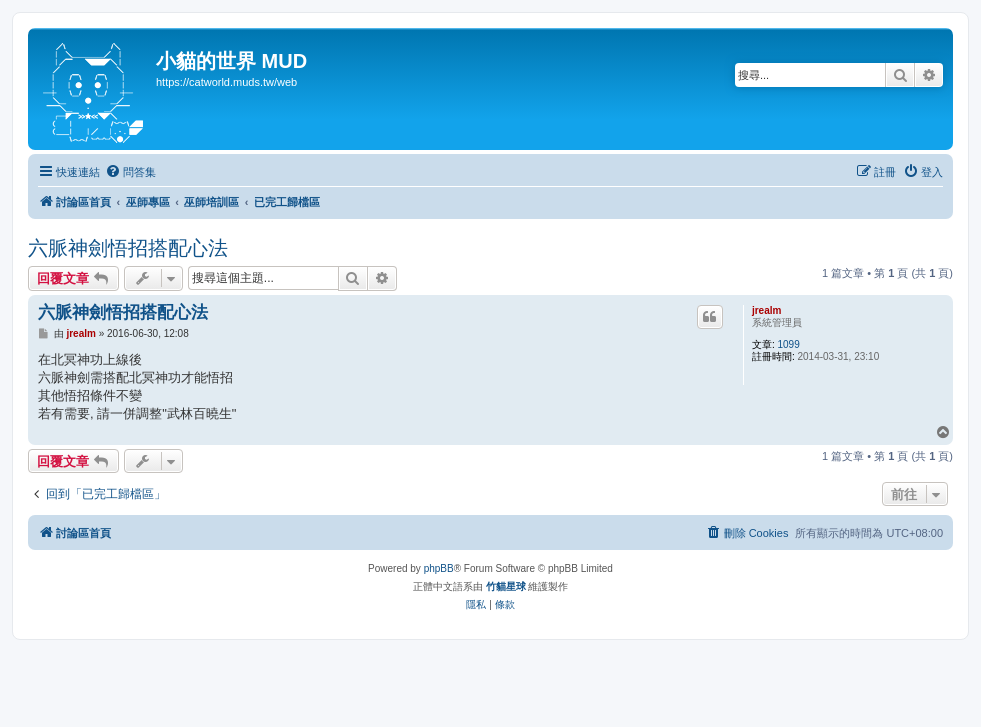 The image size is (981, 727). I want to click on 1099, so click(788, 344).